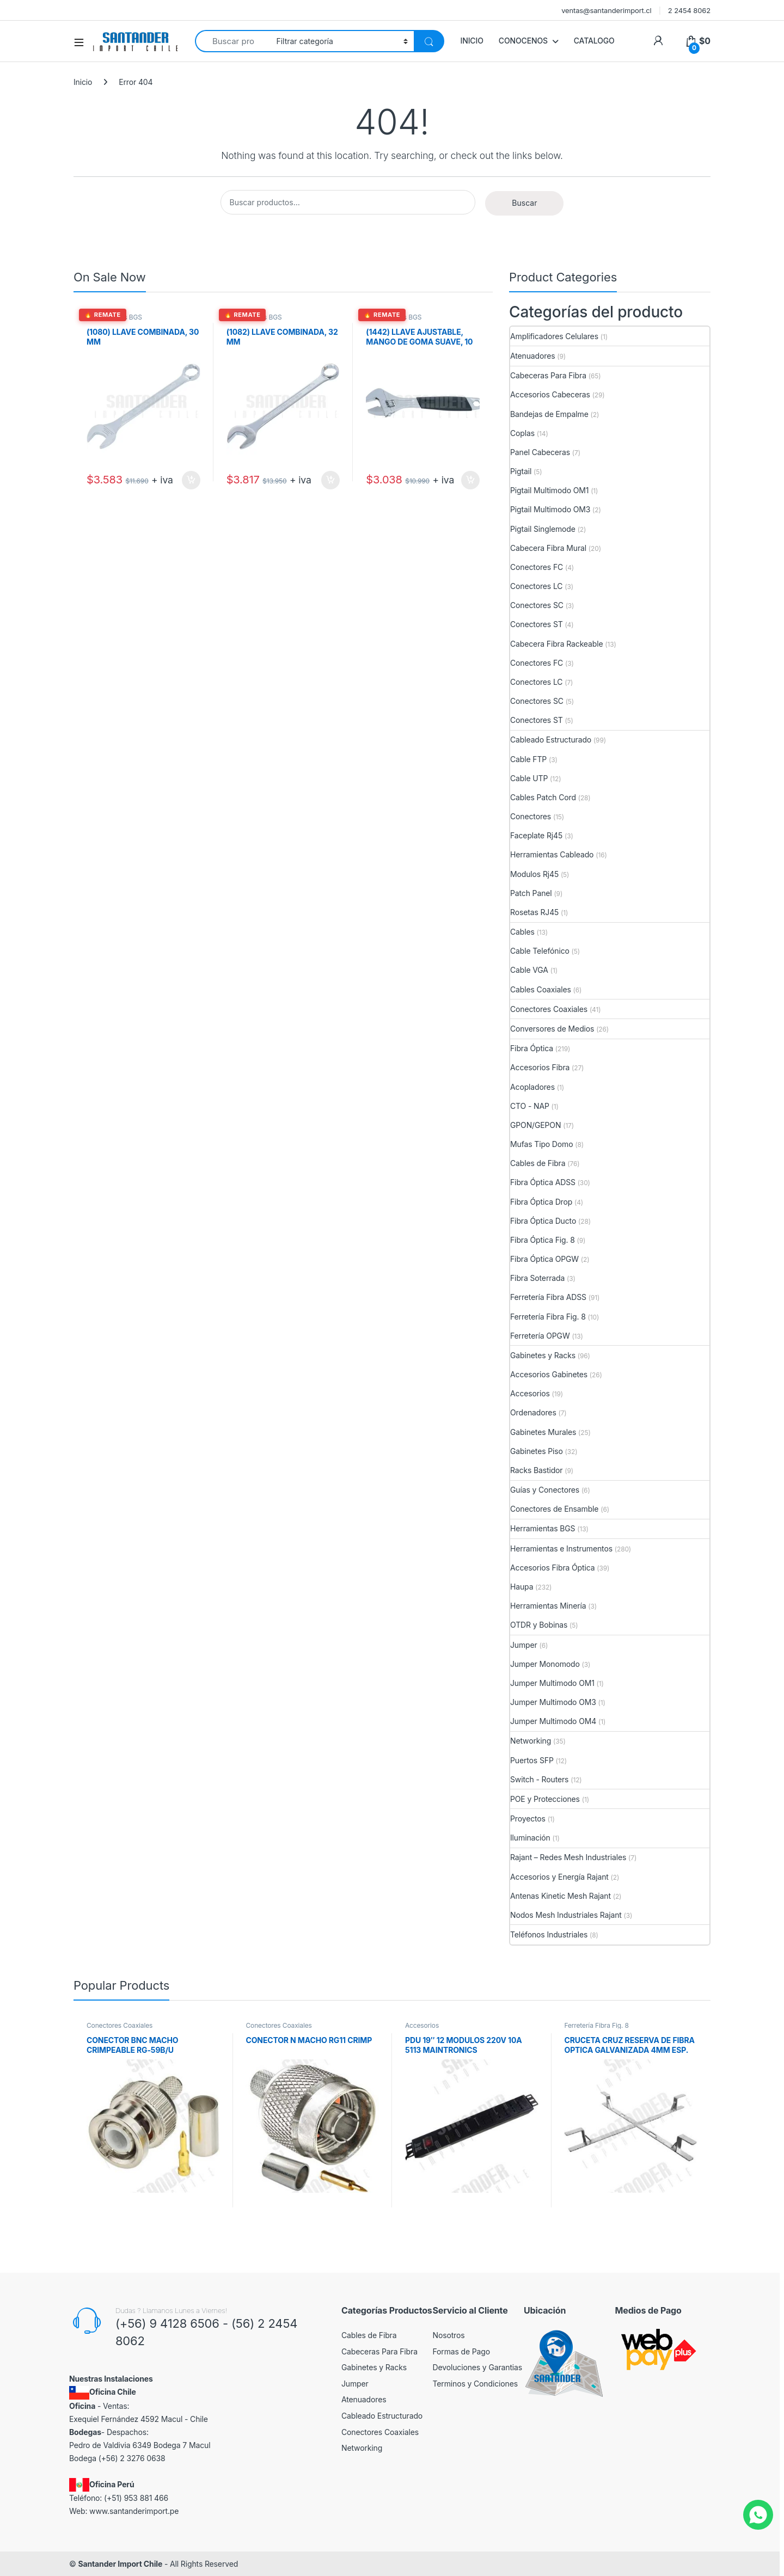  I want to click on Ferretería OPGW, so click(540, 1335).